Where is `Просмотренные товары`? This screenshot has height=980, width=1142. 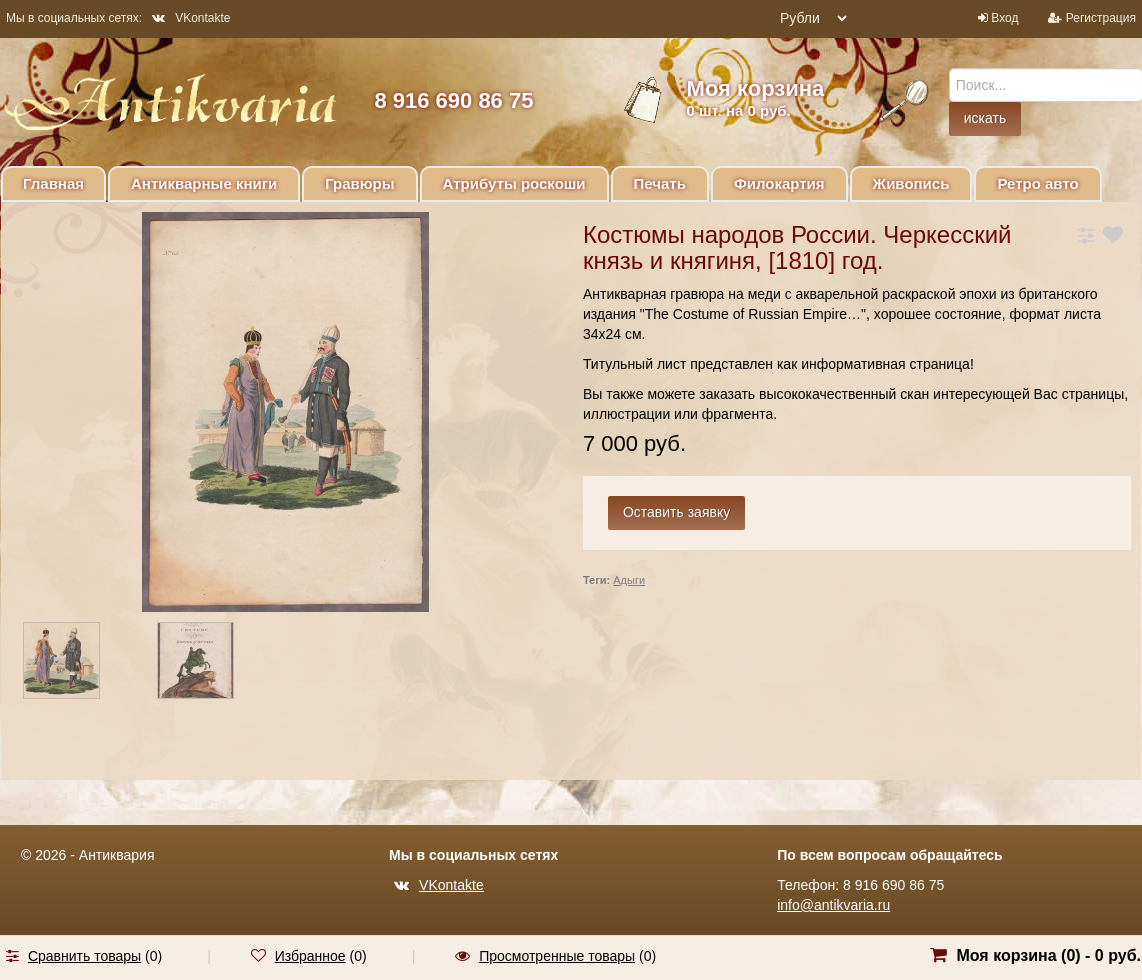
Просмотренные товары is located at coordinates (557, 956).